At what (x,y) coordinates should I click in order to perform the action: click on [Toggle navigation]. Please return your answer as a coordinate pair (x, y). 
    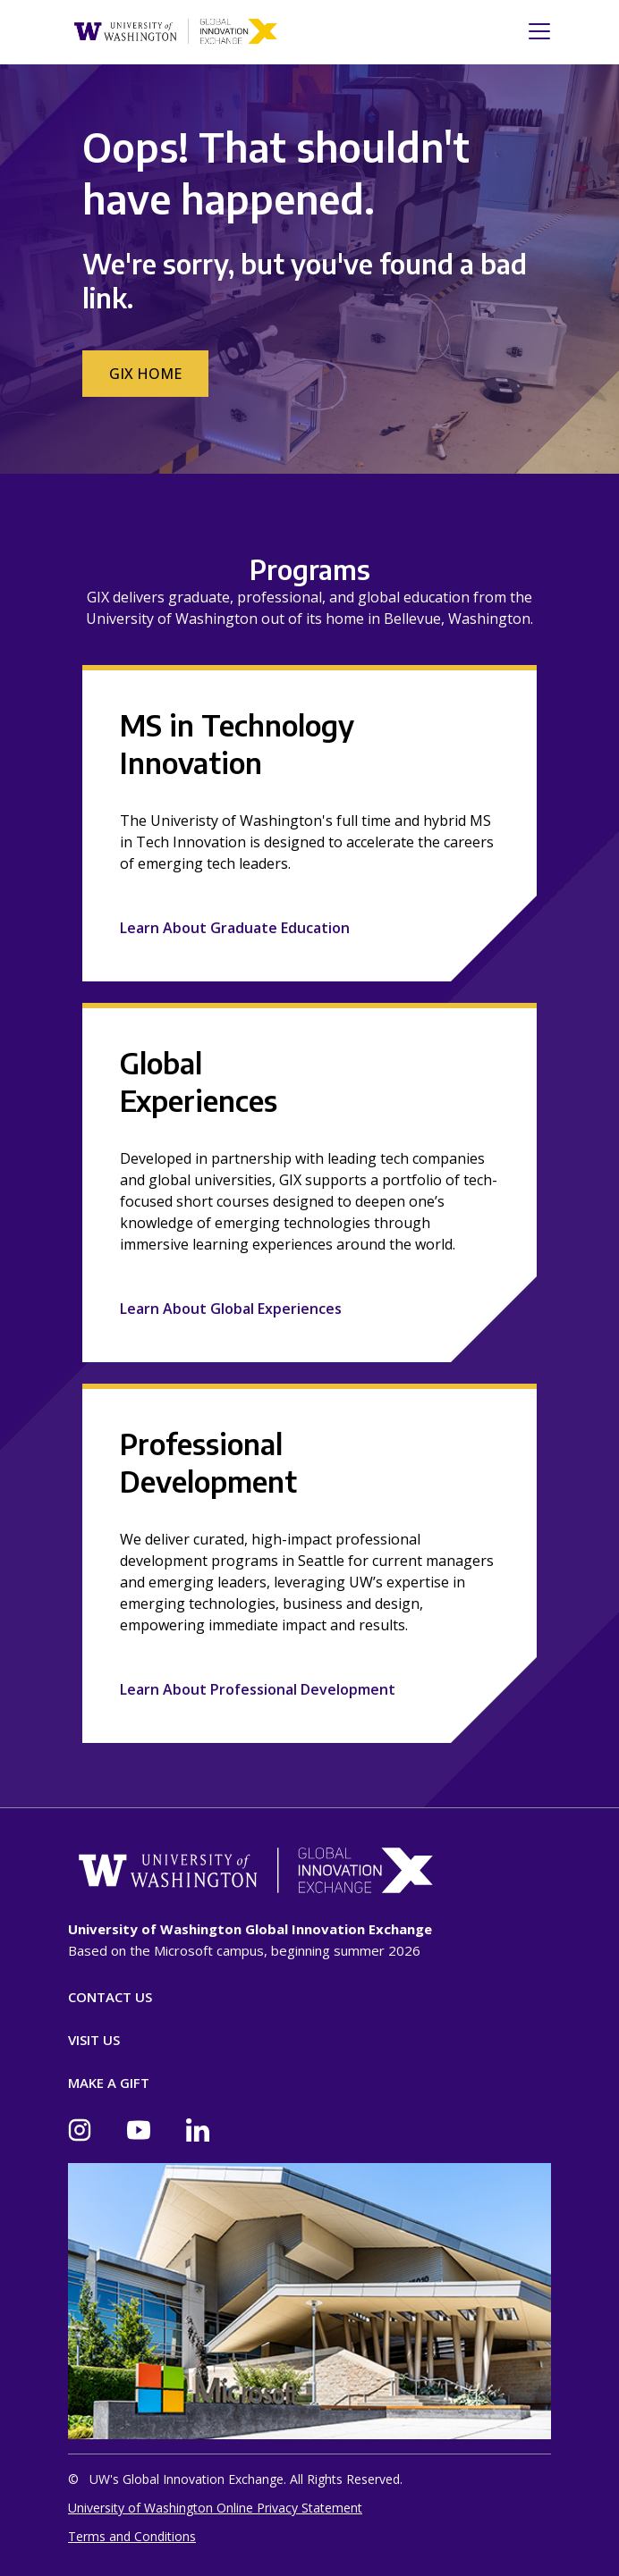
    Looking at the image, I should click on (534, 31).